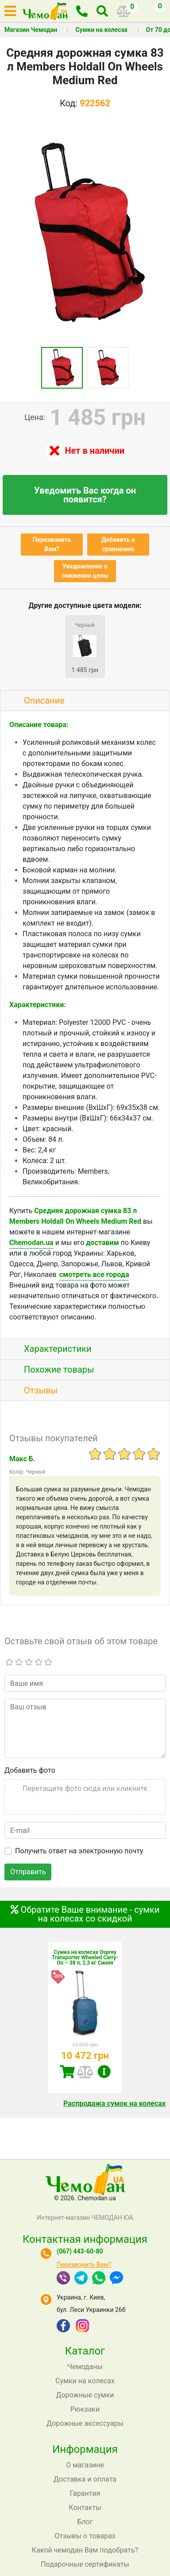  I want to click on Отправить, so click(28, 1872).